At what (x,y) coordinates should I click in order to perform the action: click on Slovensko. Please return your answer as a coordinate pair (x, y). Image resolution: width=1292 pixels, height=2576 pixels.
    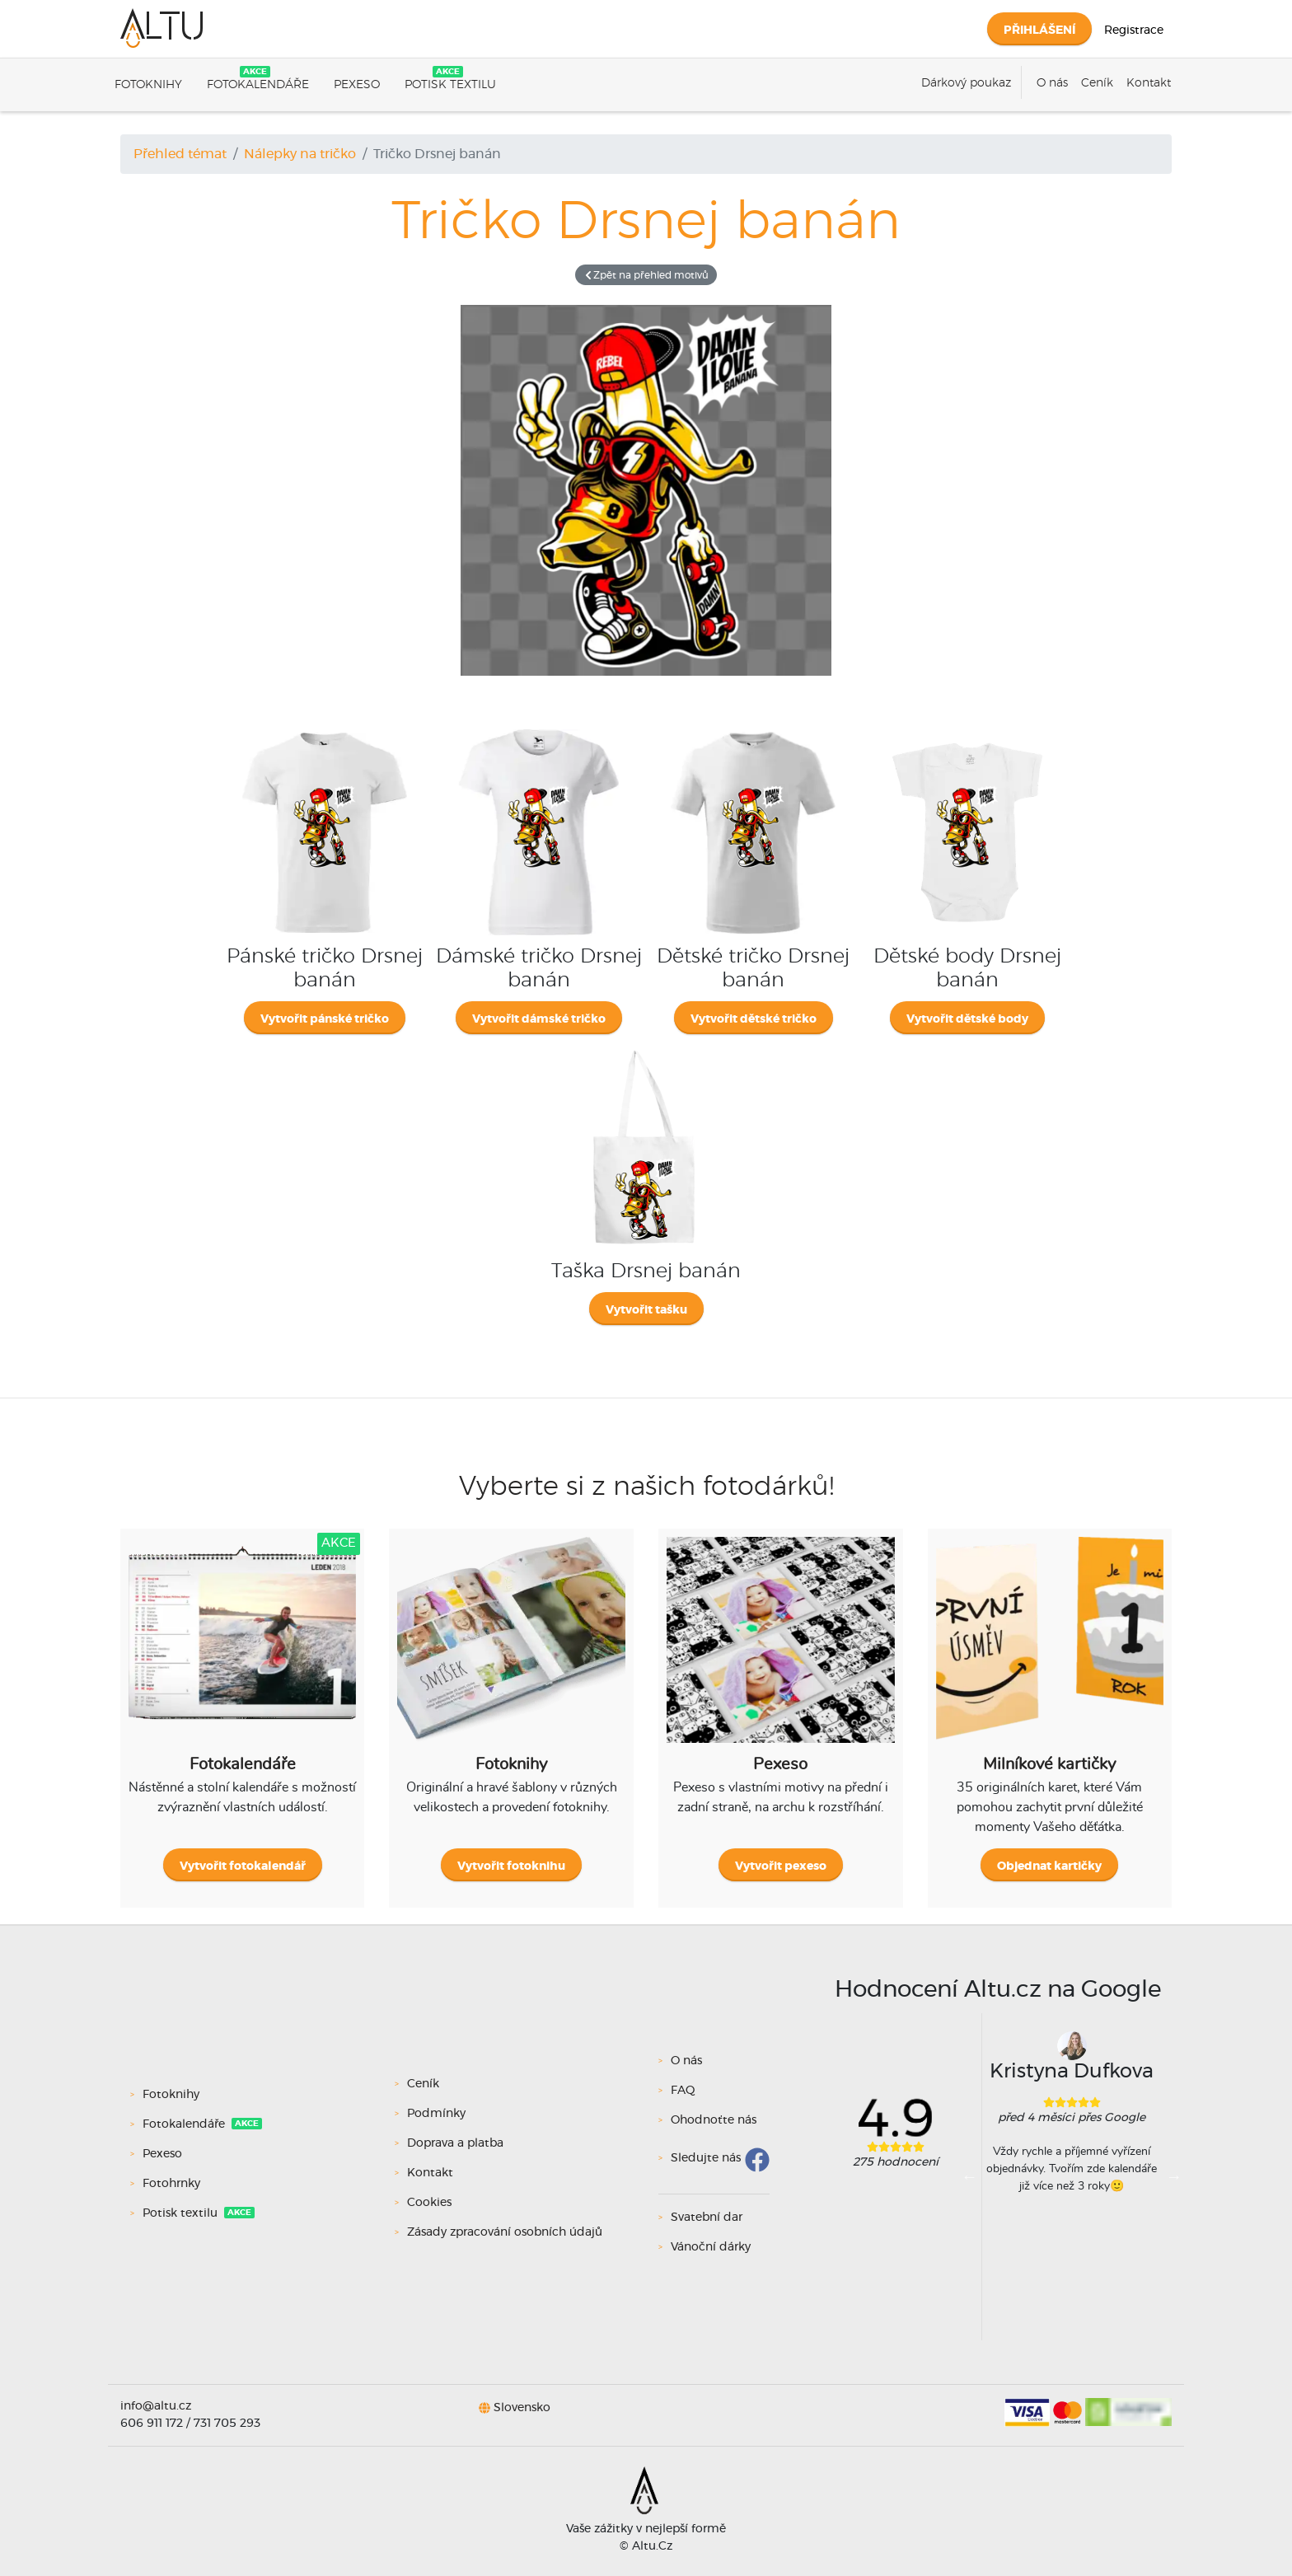
    Looking at the image, I should click on (522, 2408).